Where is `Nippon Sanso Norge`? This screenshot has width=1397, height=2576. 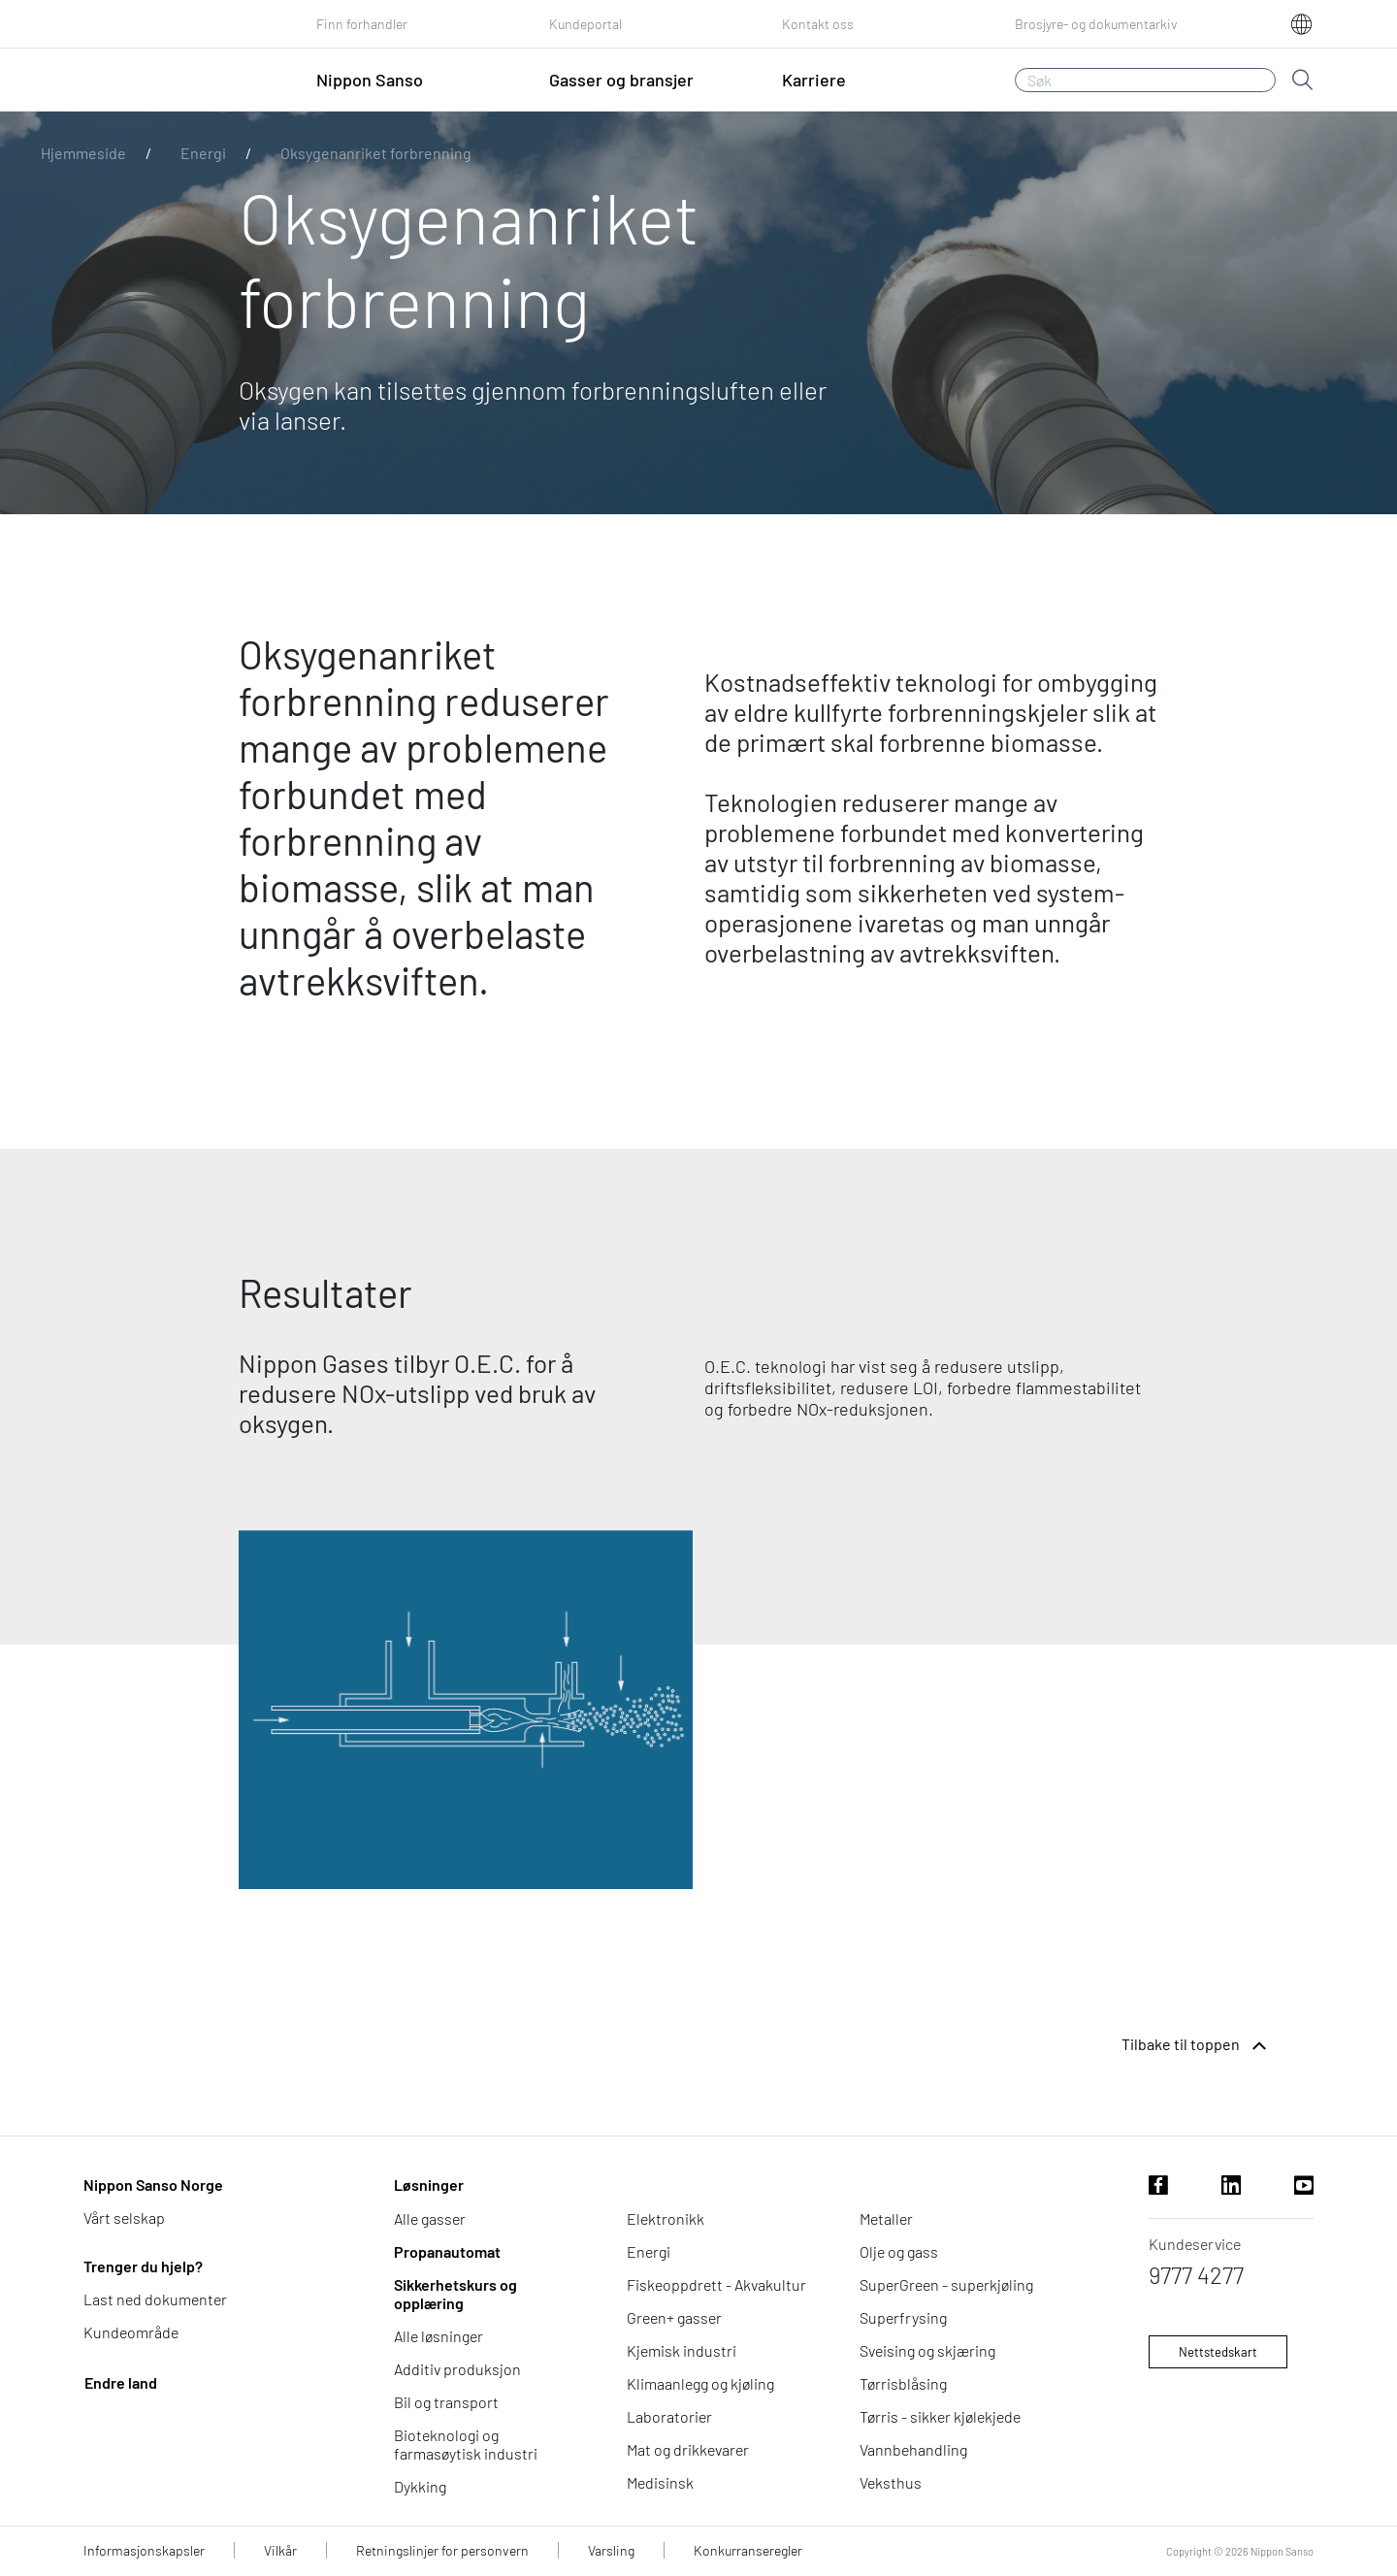
Nippon Sanso Norge is located at coordinates (153, 2184).